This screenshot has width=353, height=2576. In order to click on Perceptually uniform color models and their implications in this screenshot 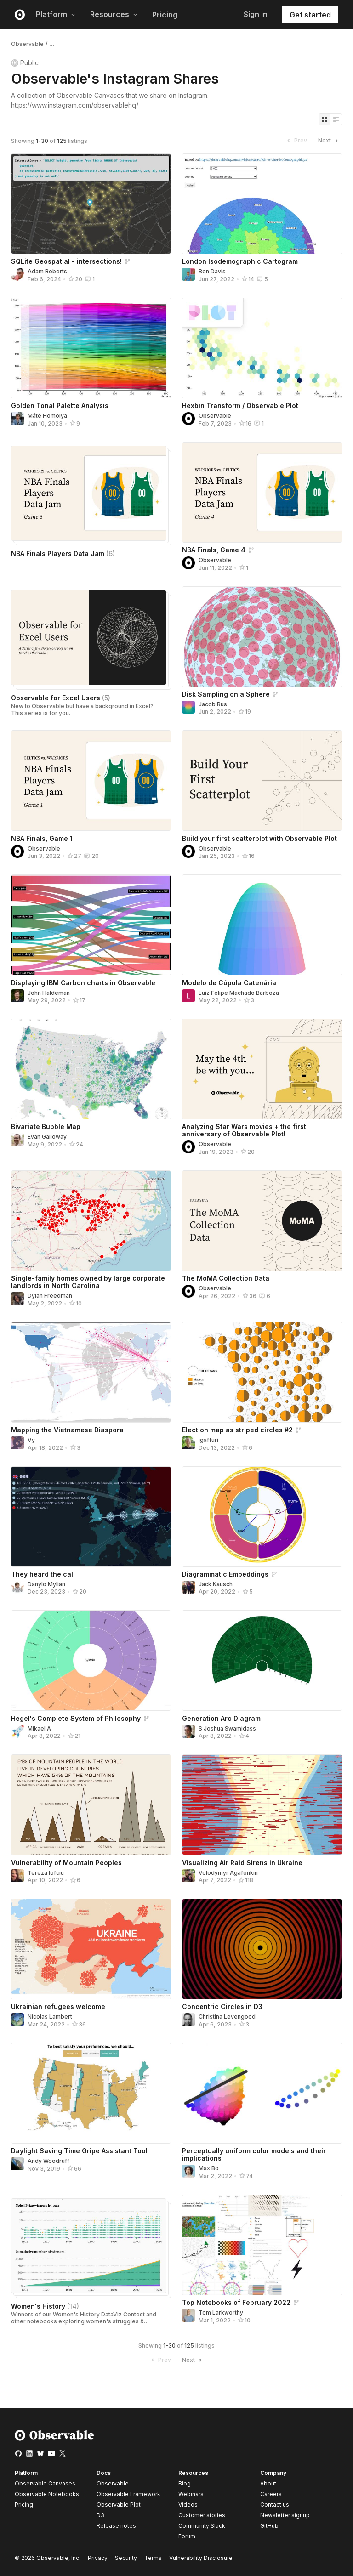, I will do `click(254, 2154)`.